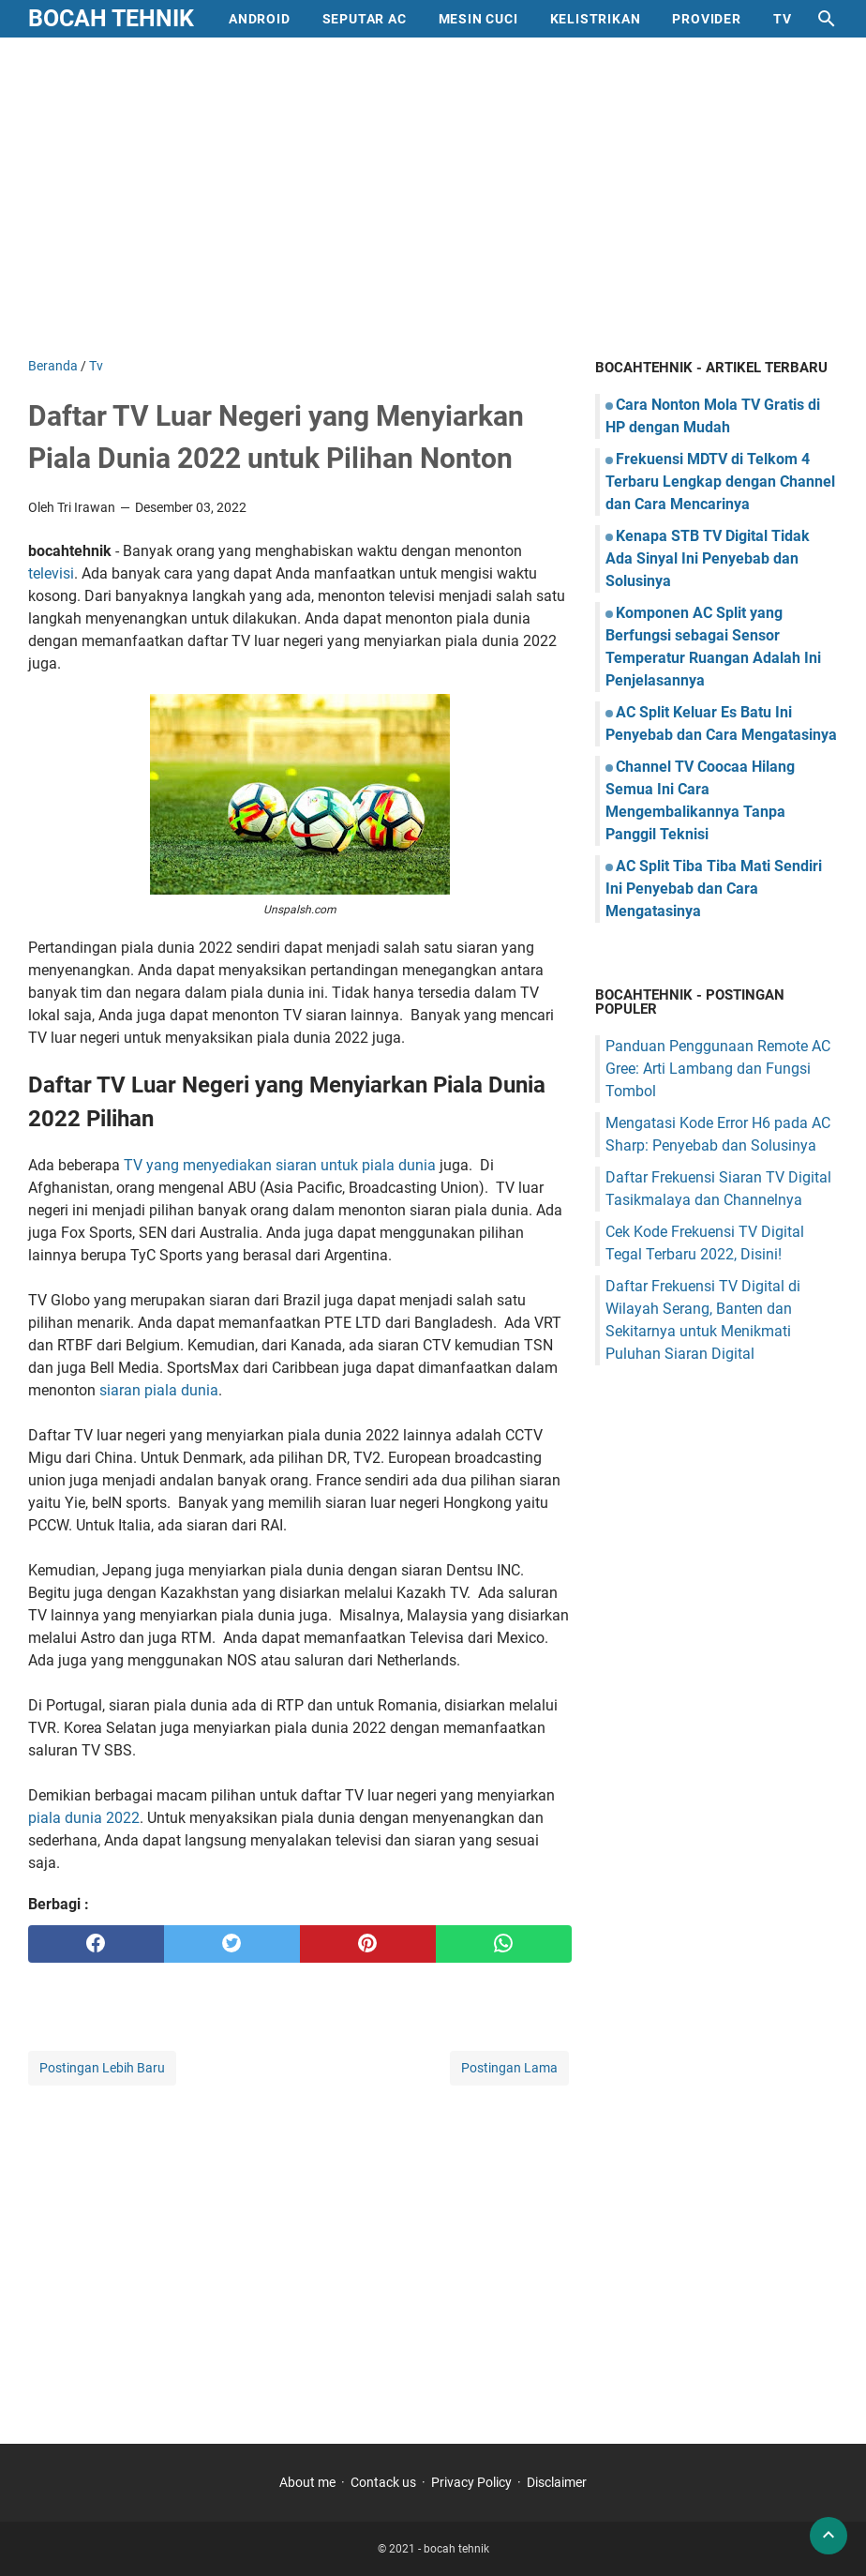 The image size is (866, 2576). I want to click on AC Split Tiba Tiba Mati Sendiri Ini Penyebab dan Cara Mengatasinya, so click(713, 888).